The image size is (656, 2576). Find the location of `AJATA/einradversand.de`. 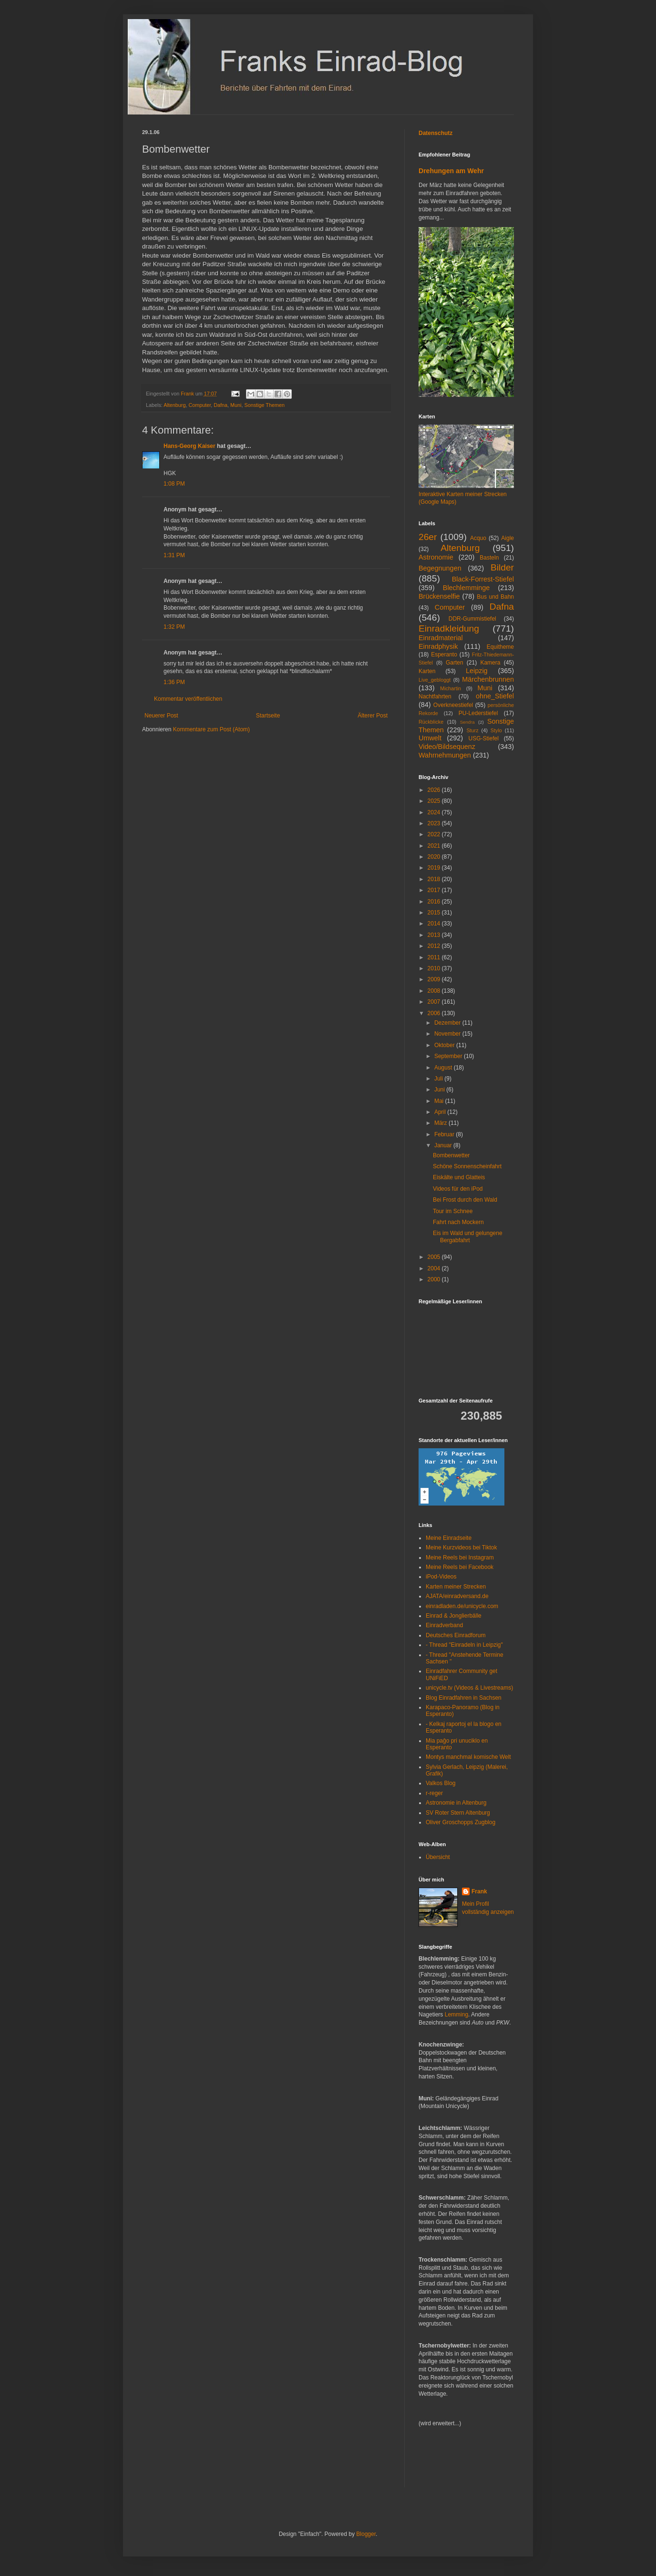

AJATA/einradversand.de is located at coordinates (457, 1596).